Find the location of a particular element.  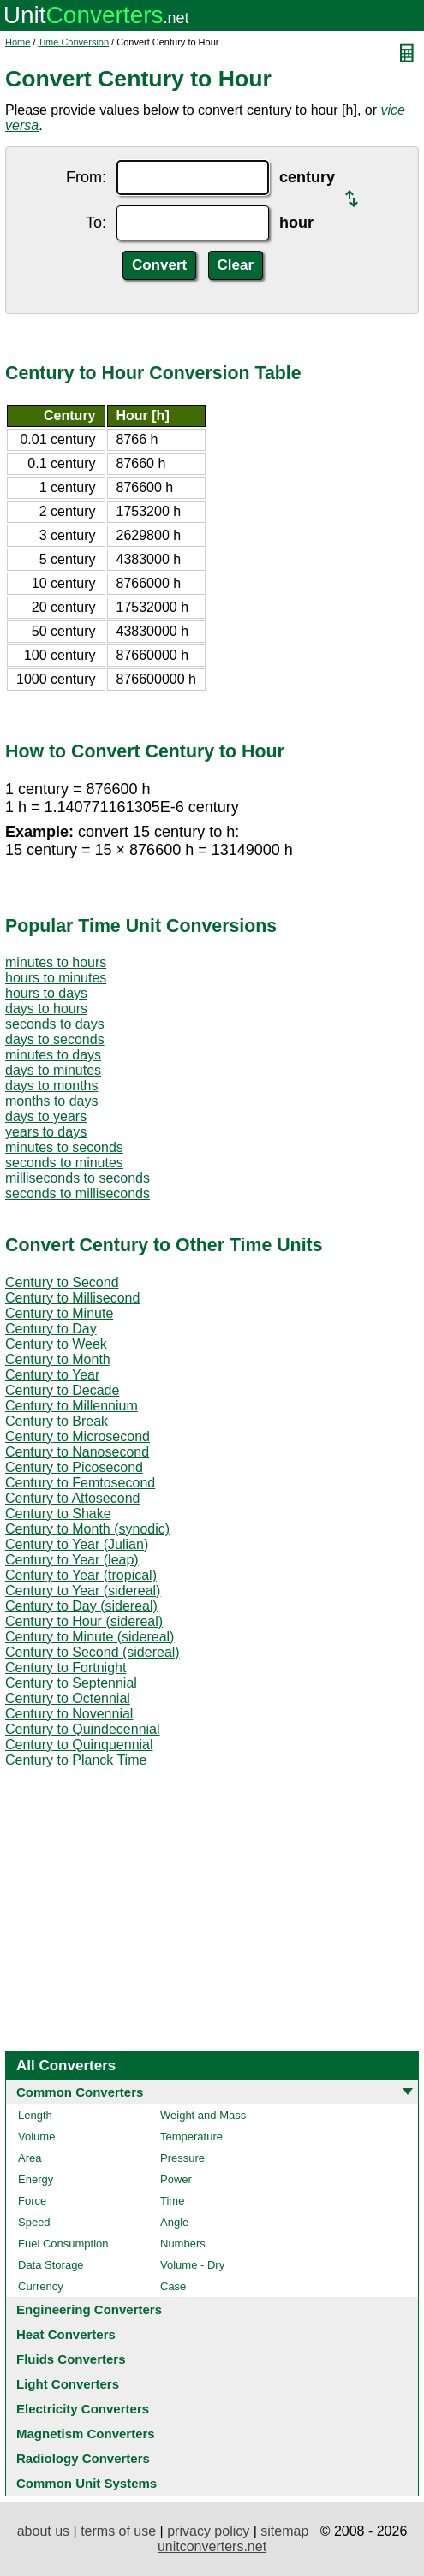

Century to Femtosecond is located at coordinates (80, 1482).